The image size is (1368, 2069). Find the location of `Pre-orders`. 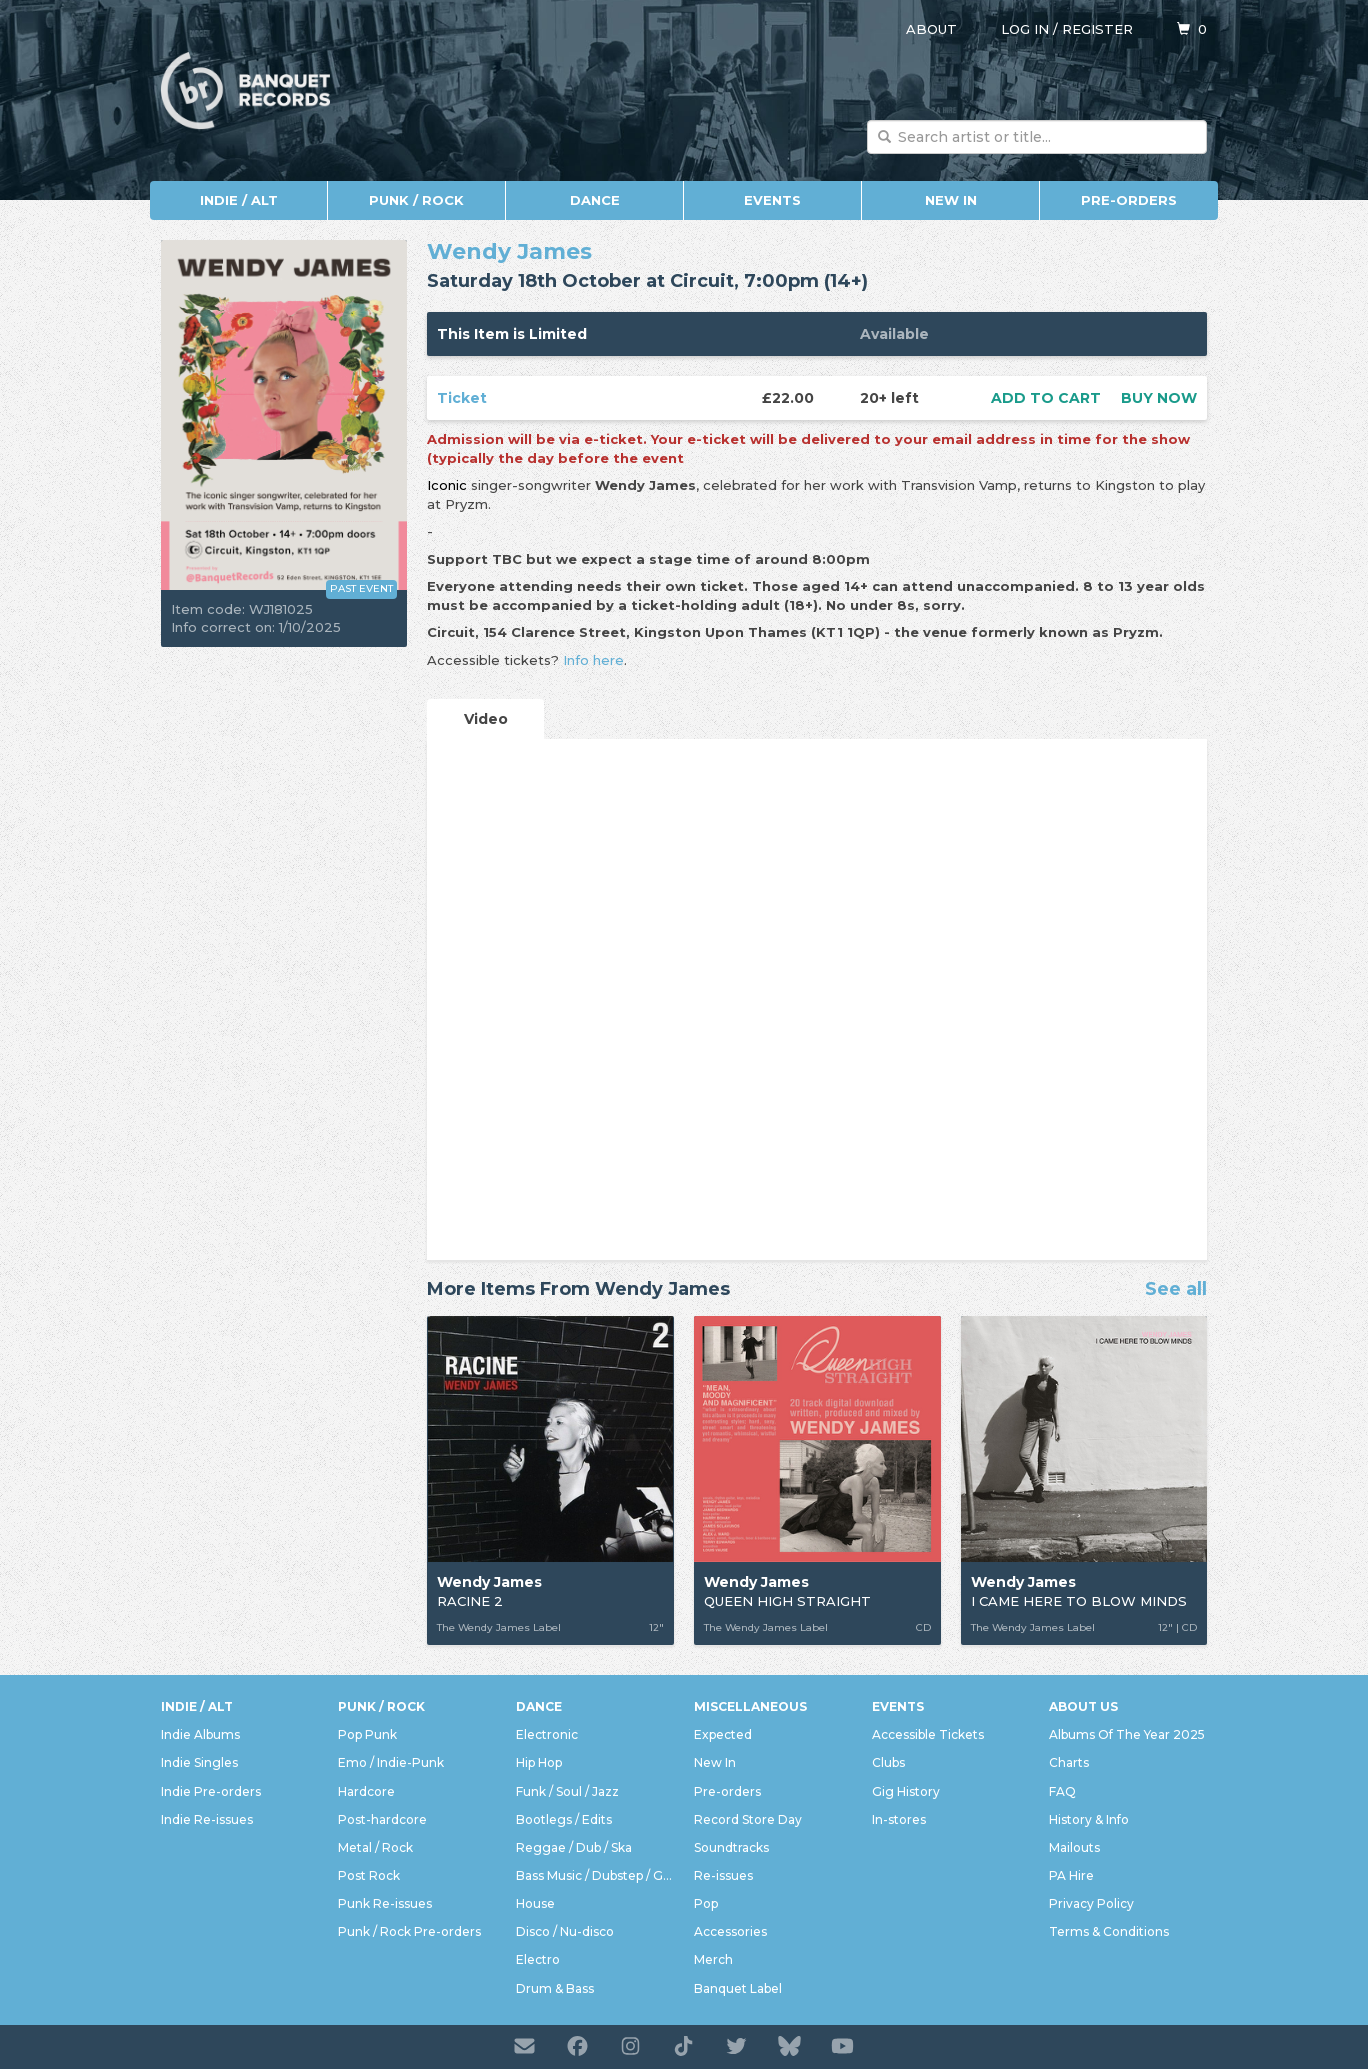

Pre-orders is located at coordinates (1129, 200).